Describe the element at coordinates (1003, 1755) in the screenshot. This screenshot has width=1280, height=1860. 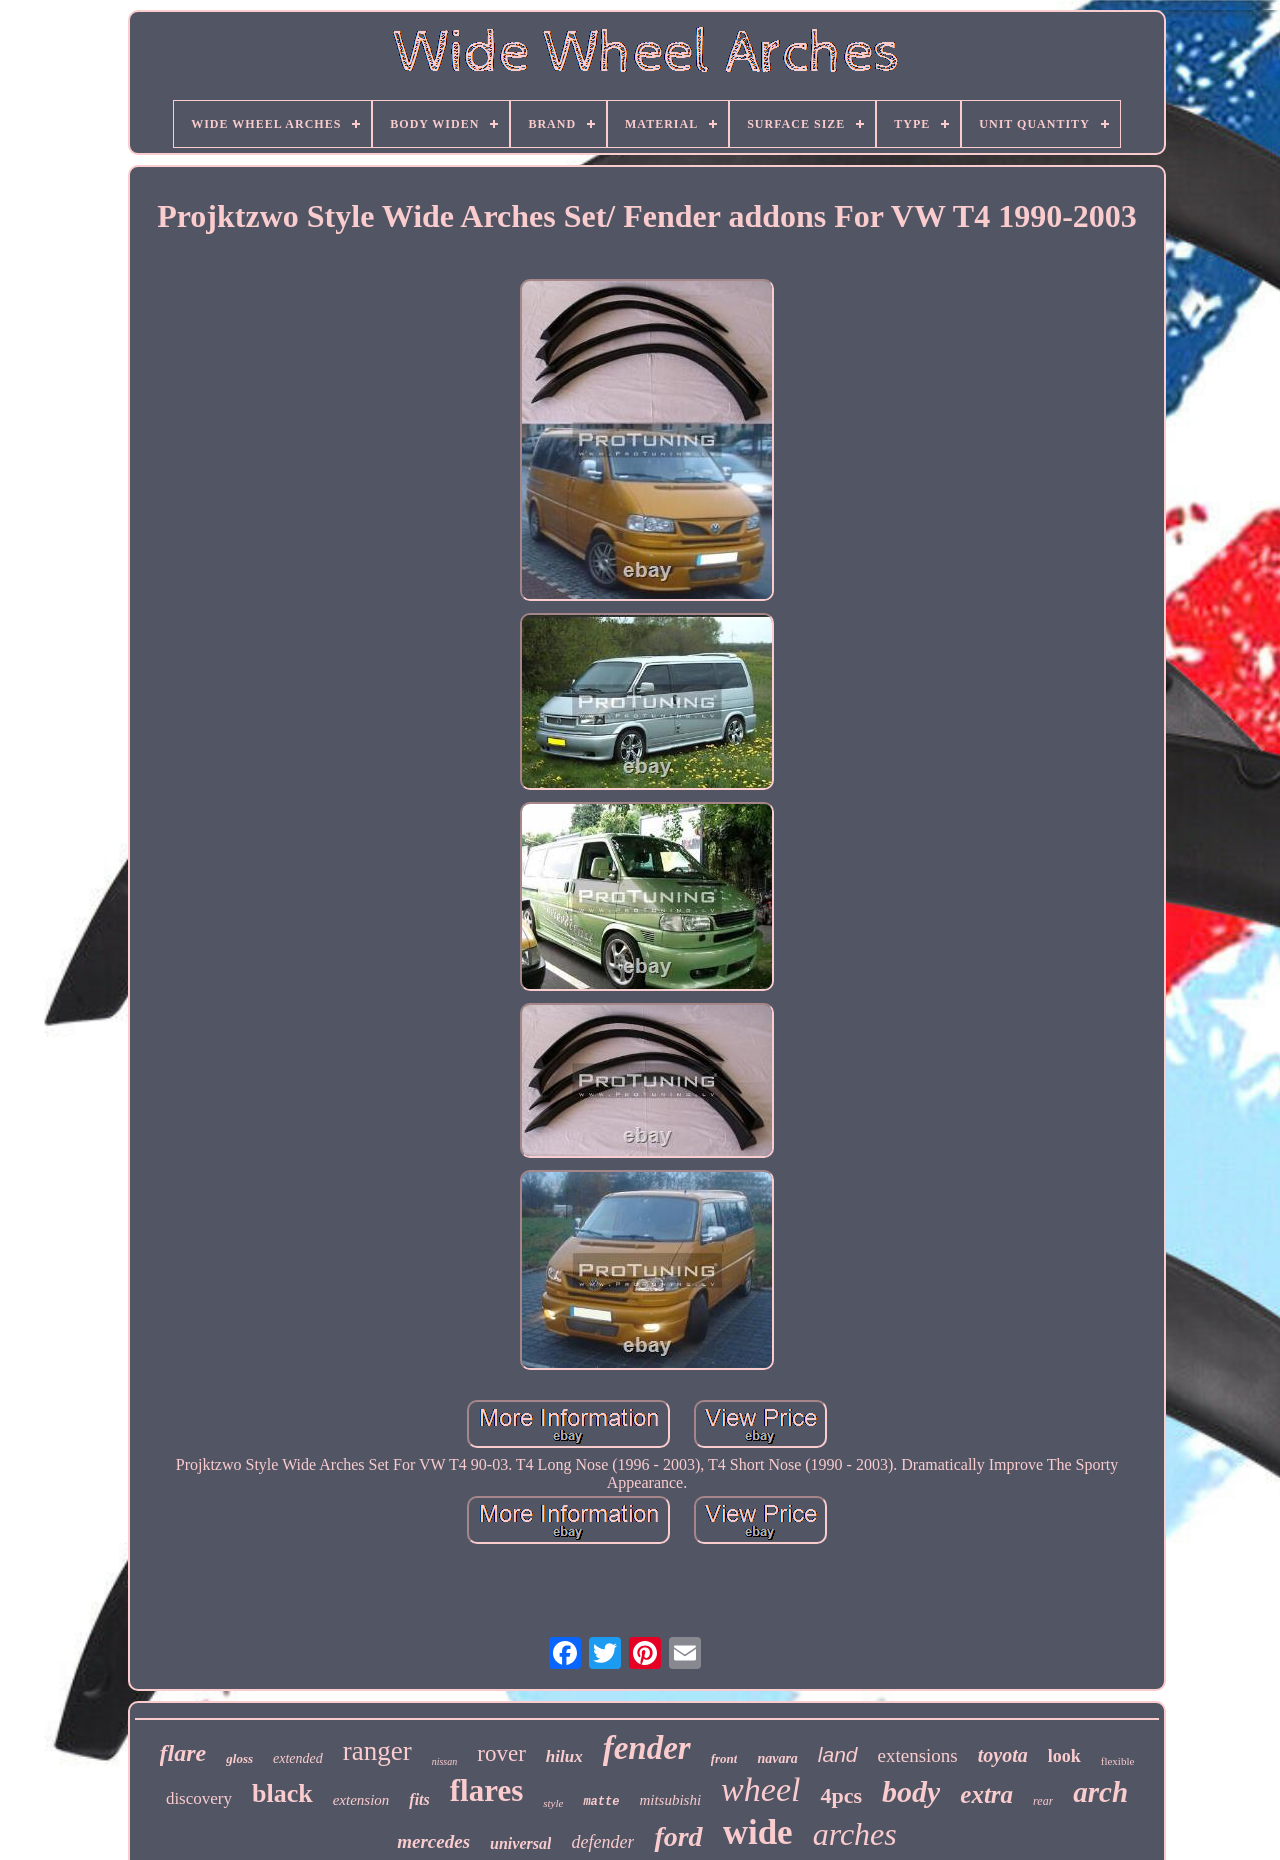
I see `toyota` at that location.